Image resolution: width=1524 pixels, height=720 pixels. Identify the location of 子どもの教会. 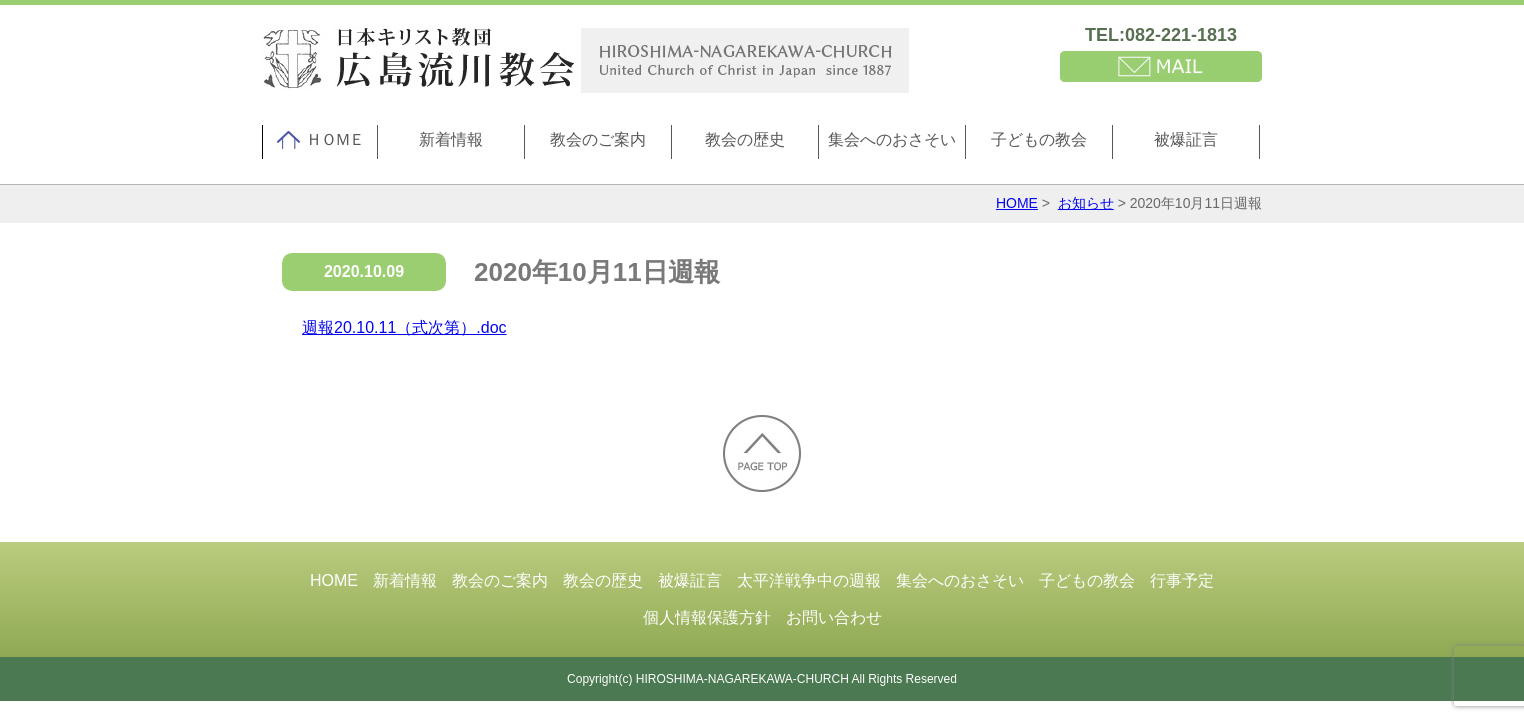
(1039, 139).